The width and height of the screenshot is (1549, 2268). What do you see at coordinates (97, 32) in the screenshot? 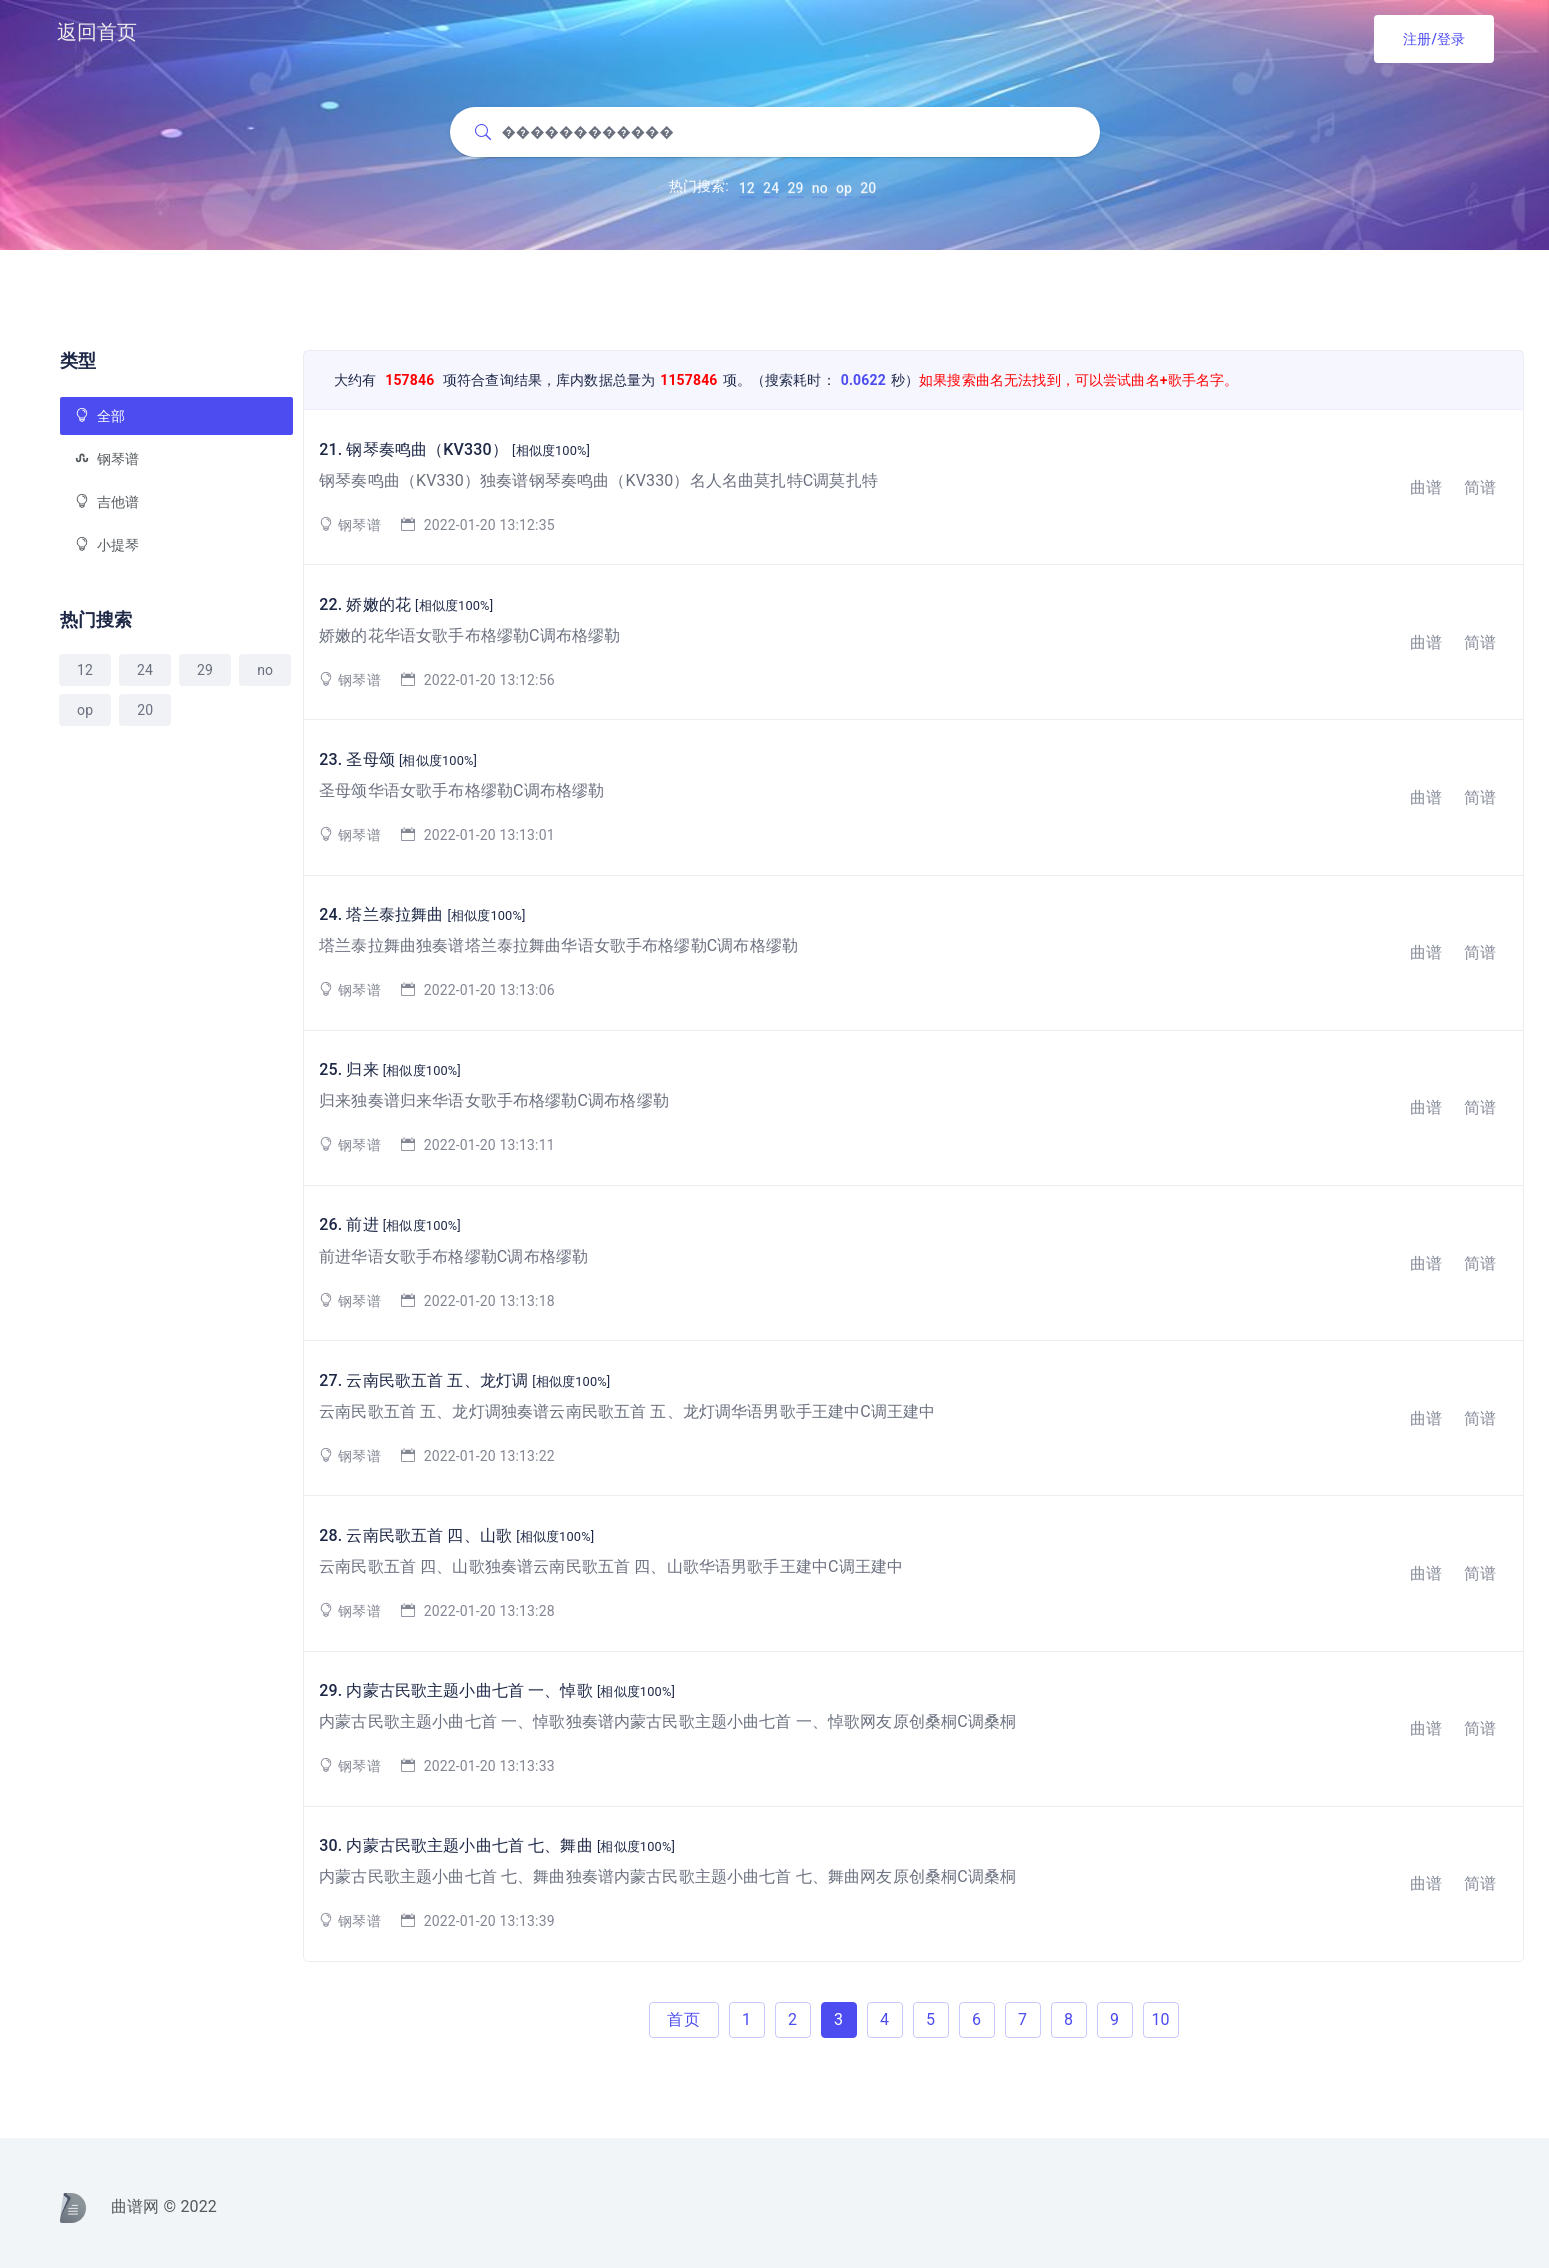
I see `返回首页` at bounding box center [97, 32].